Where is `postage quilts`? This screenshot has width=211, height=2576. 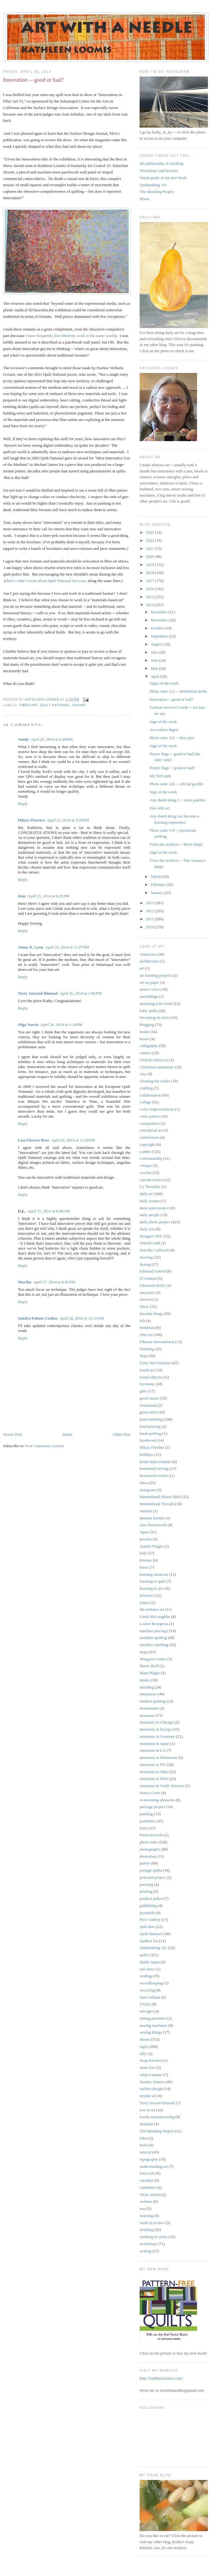
postage quilts is located at coordinates (151, 1870).